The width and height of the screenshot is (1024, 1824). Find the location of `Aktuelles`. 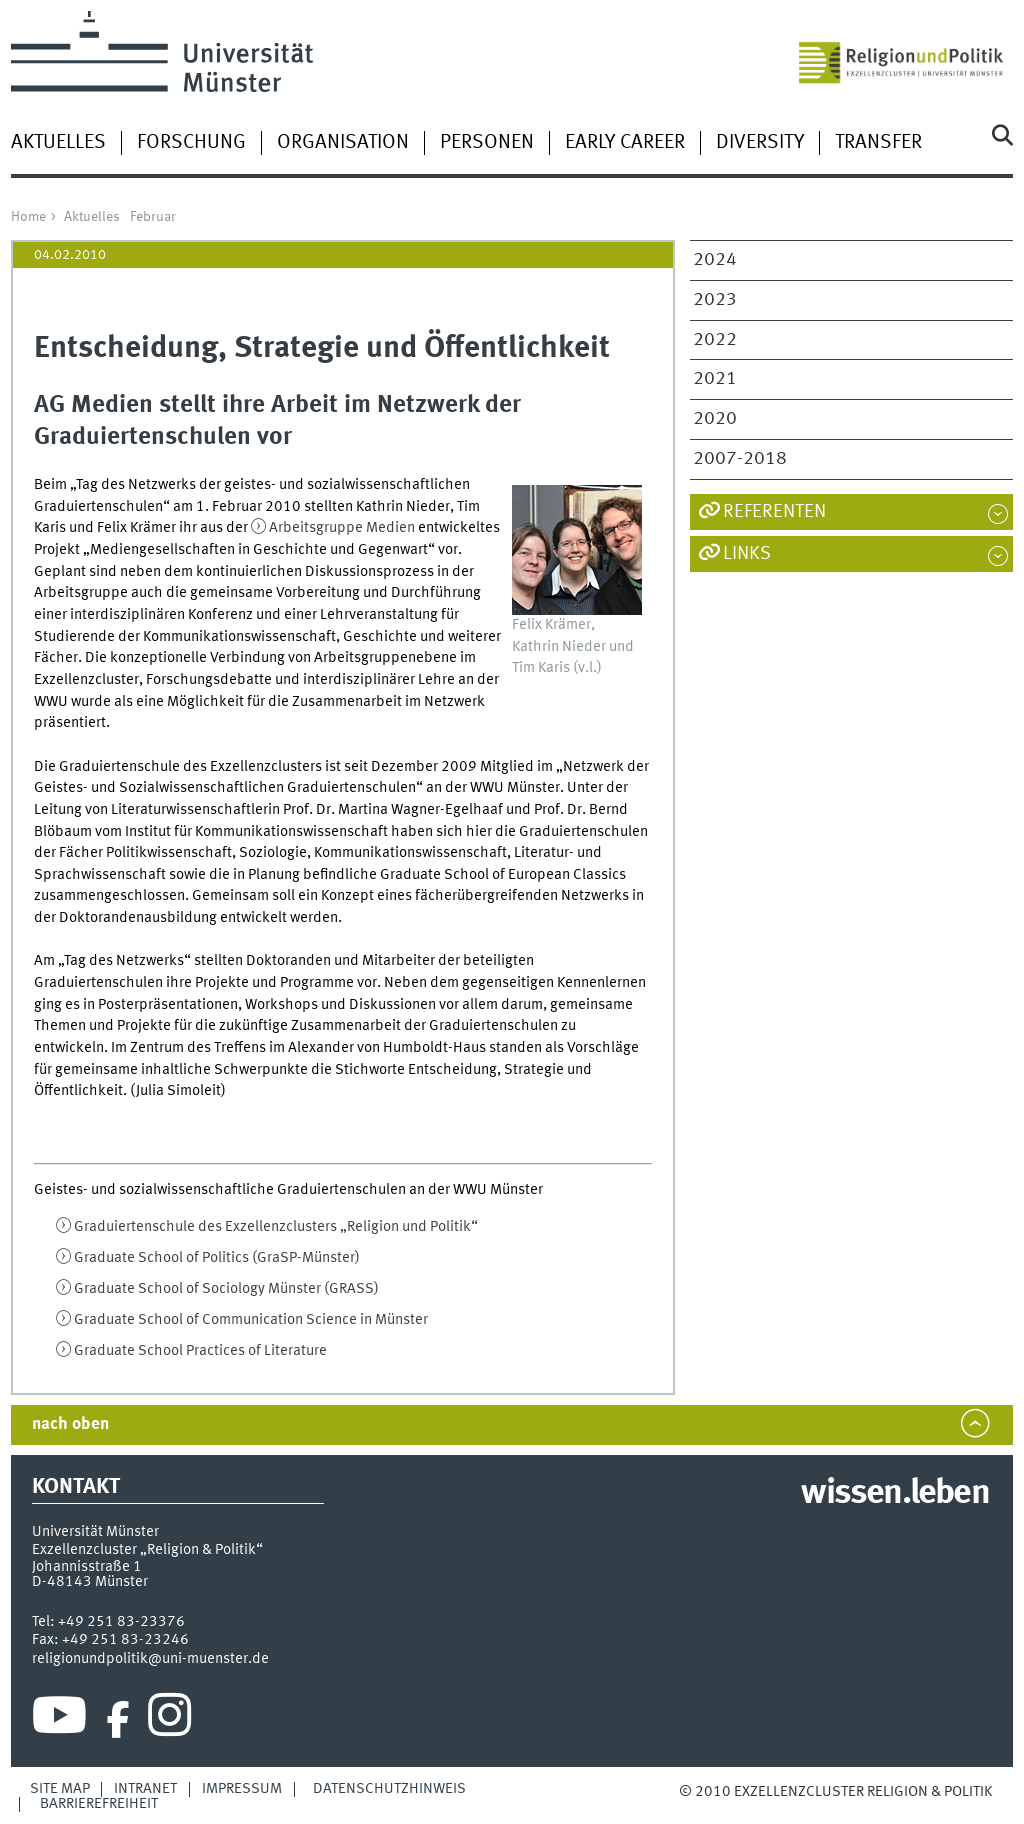

Aktuelles is located at coordinates (58, 143).